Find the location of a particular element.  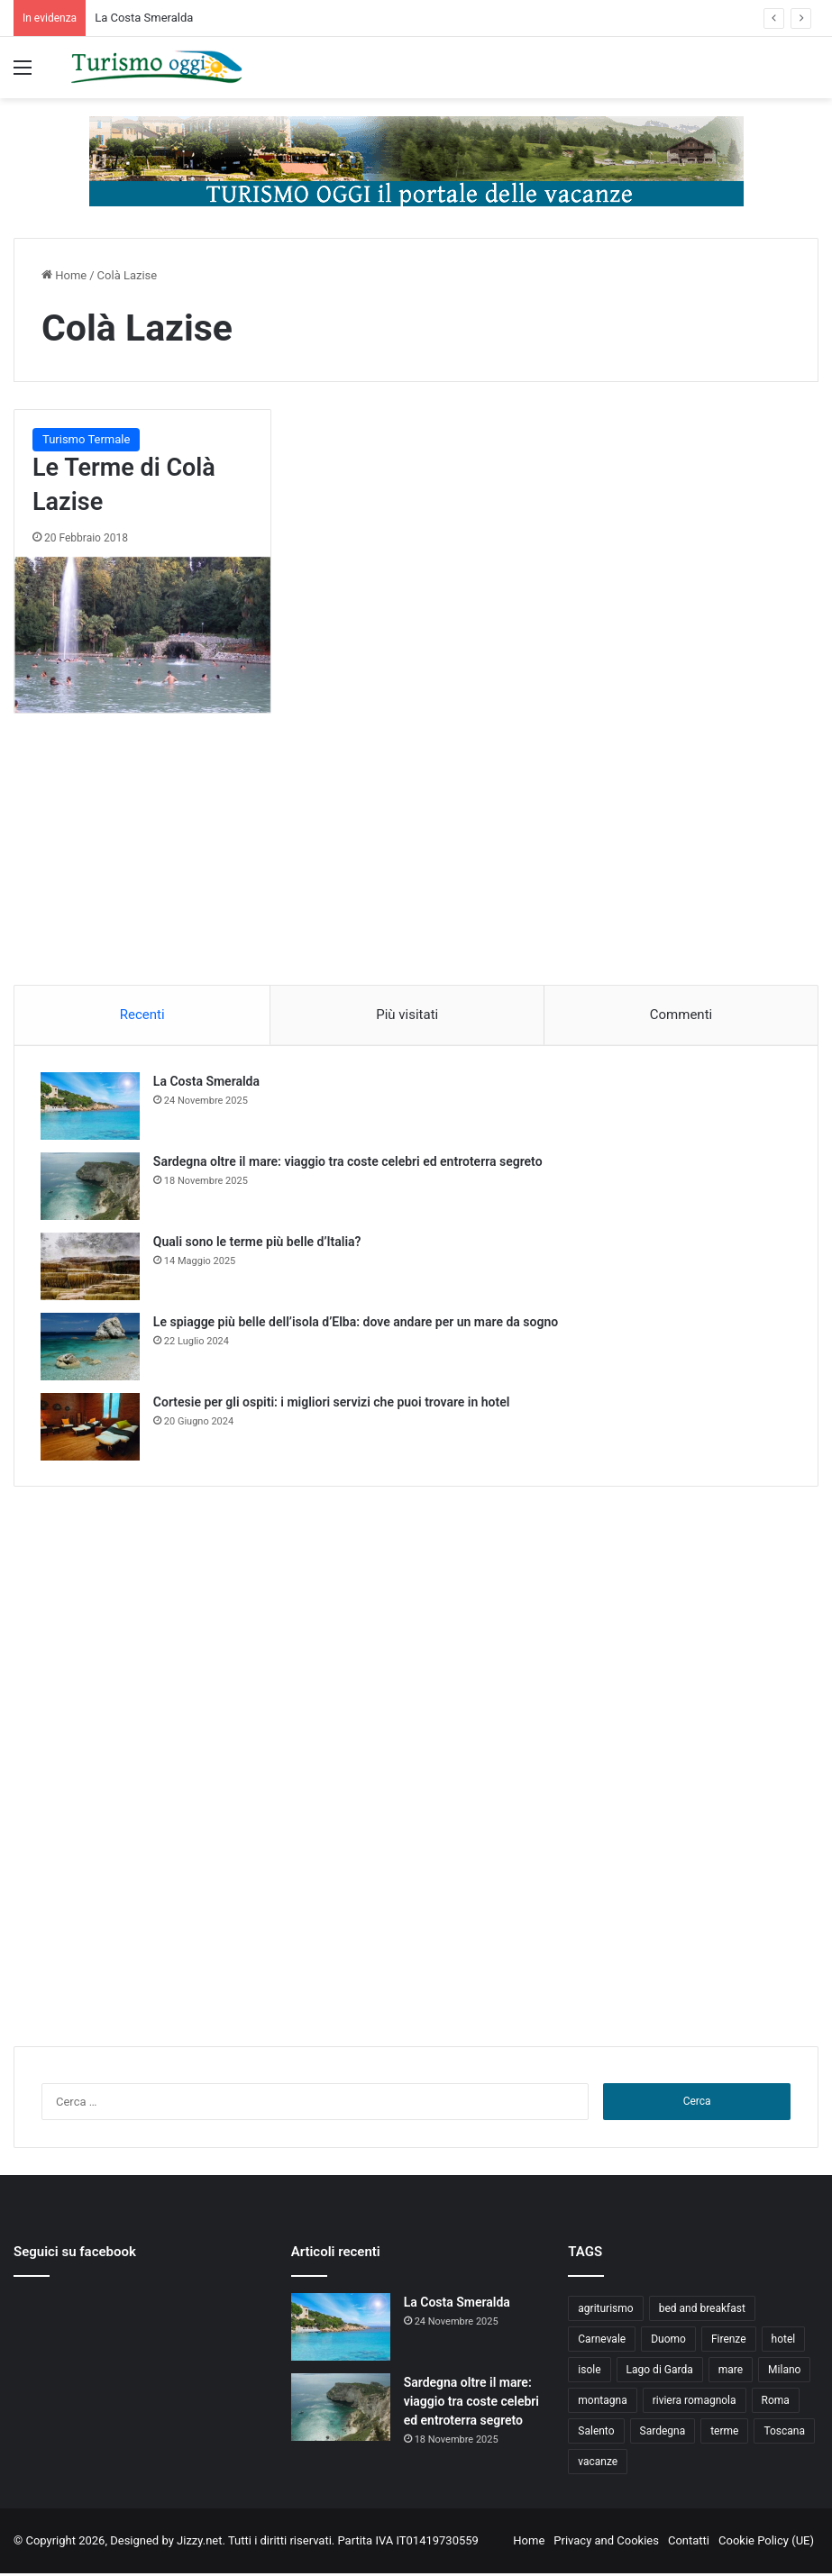

Turismo Termale is located at coordinates (86, 439).